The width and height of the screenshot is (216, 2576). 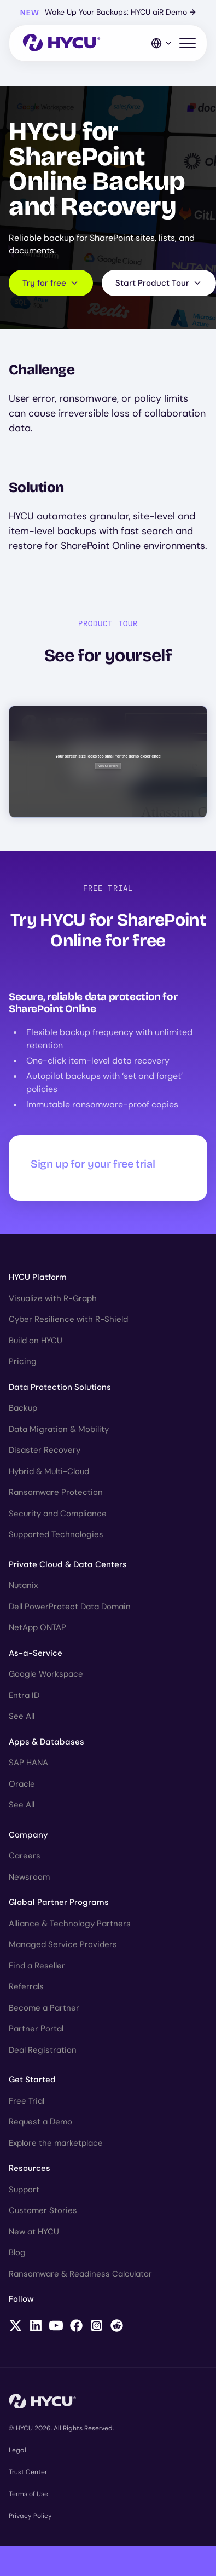 I want to click on Try for free [Scroll to request form], so click(x=50, y=283).